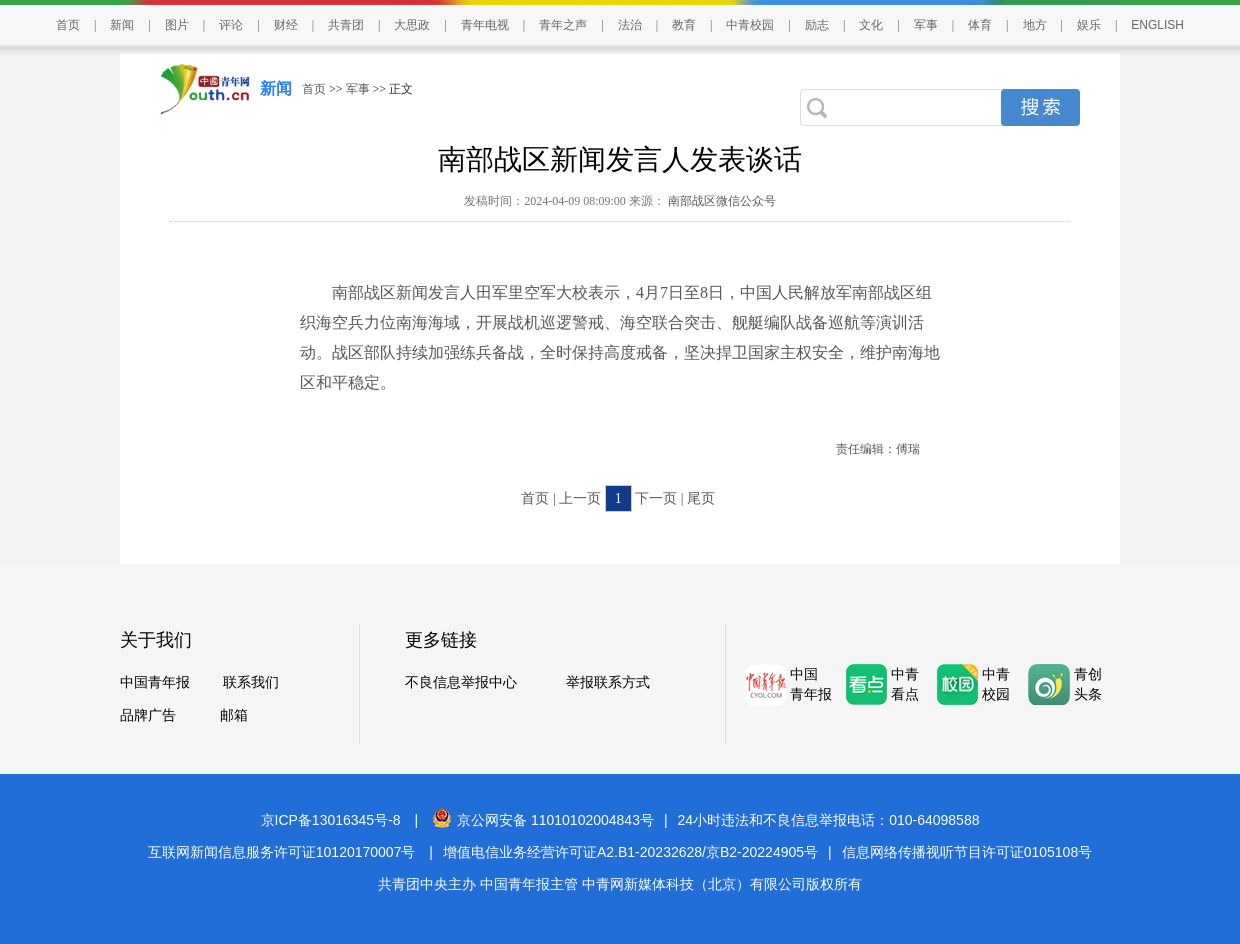 The height and width of the screenshot is (944, 1240). What do you see at coordinates (177, 25) in the screenshot?
I see `图片` at bounding box center [177, 25].